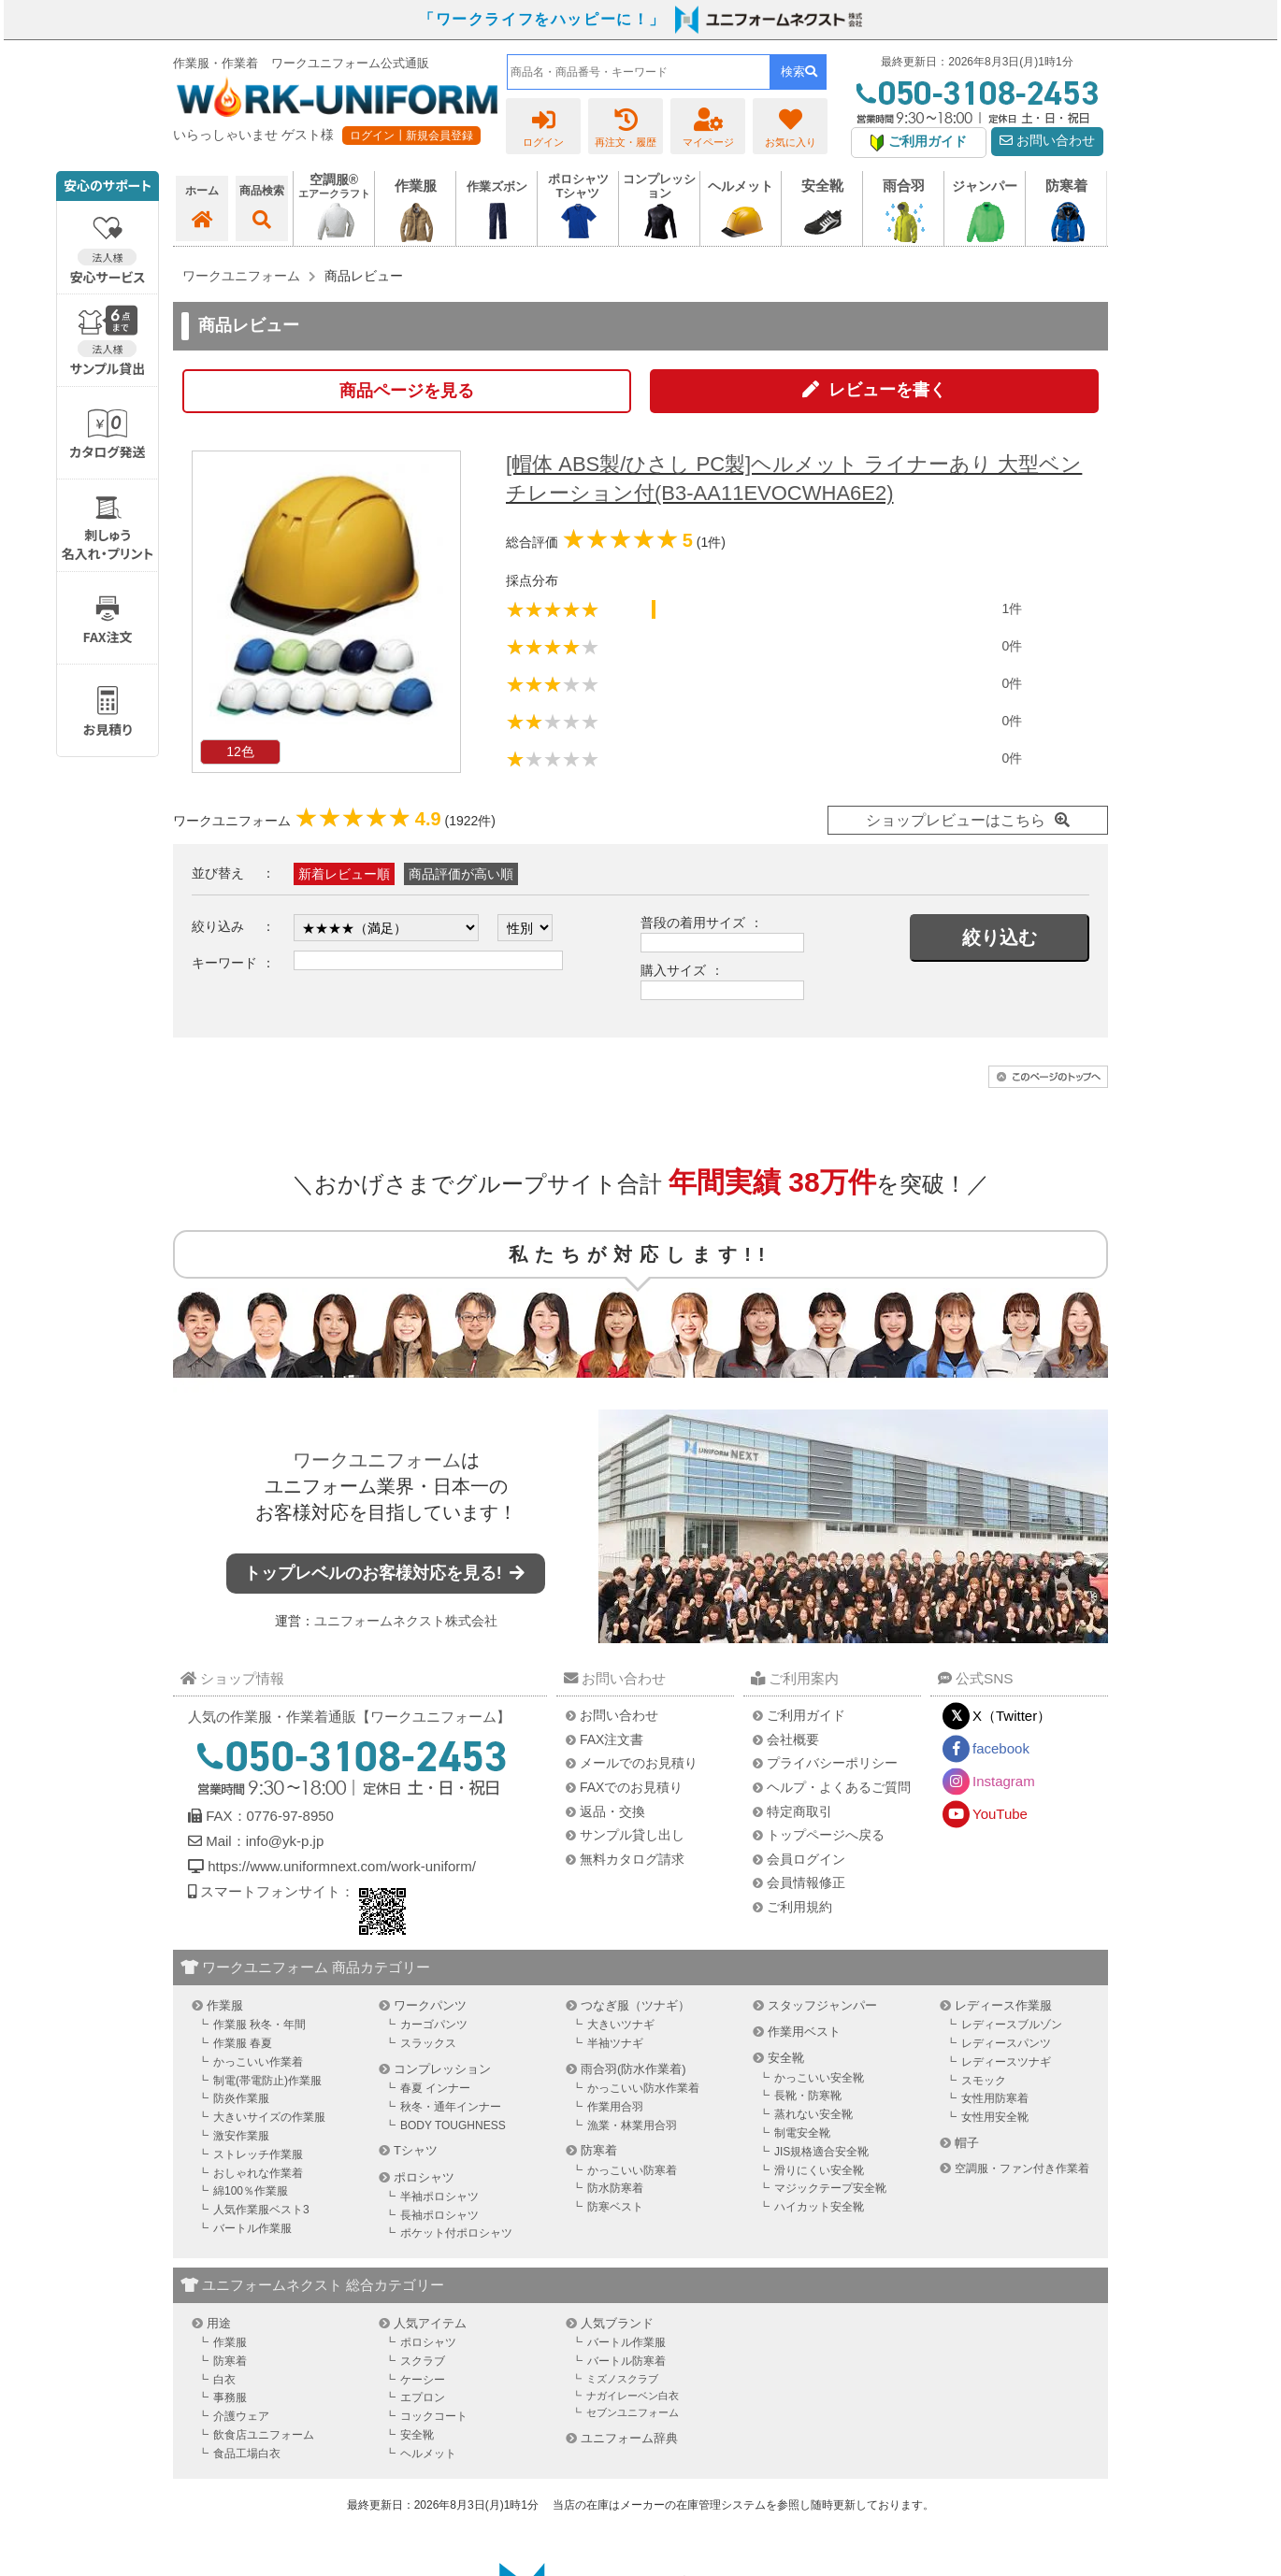  Describe the element at coordinates (439, 2196) in the screenshot. I see `半袖ポロシャツ` at that location.